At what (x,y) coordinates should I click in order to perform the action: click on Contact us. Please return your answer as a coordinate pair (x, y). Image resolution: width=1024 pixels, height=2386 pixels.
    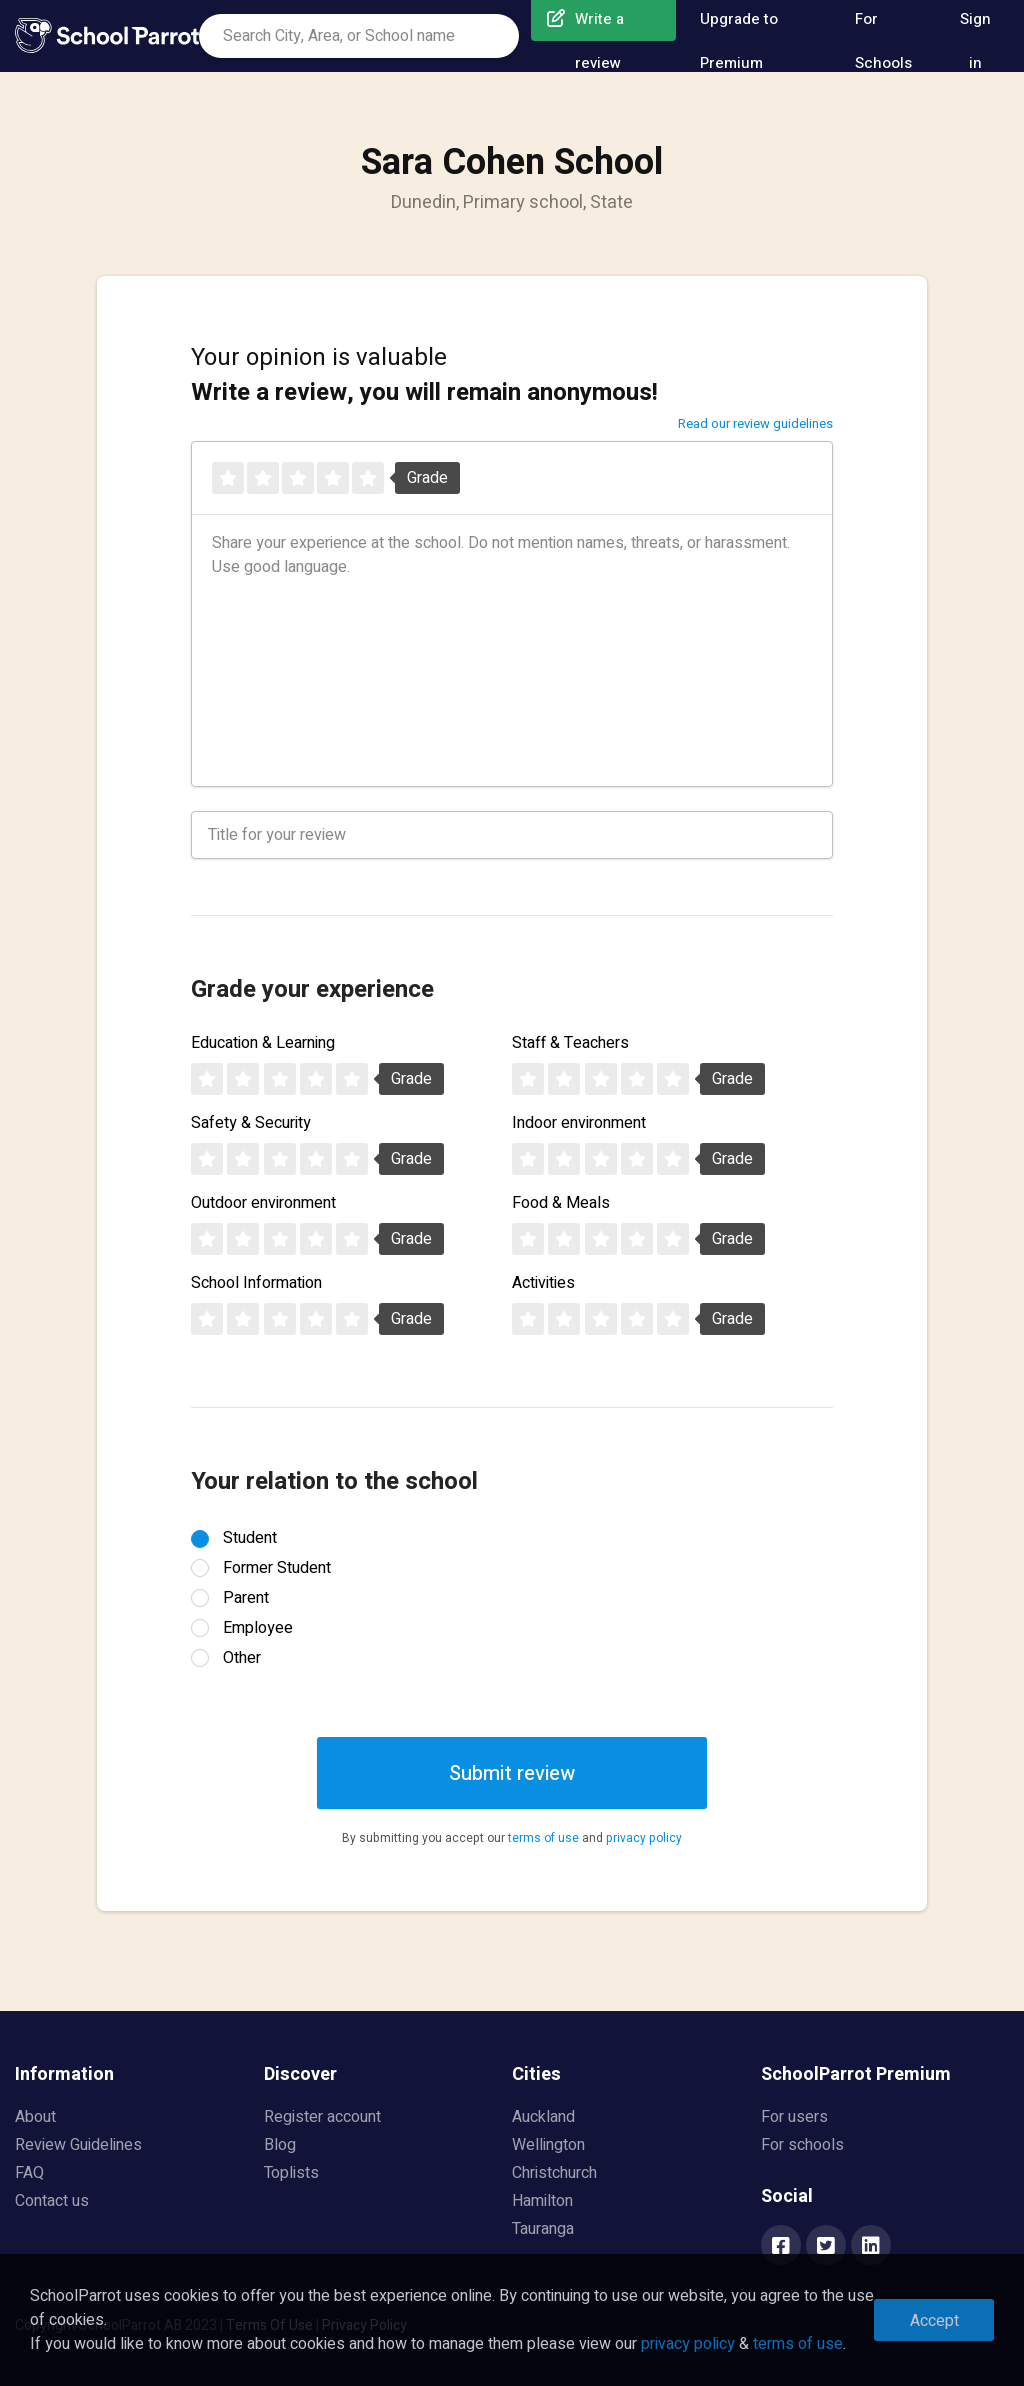
    Looking at the image, I should click on (52, 2201).